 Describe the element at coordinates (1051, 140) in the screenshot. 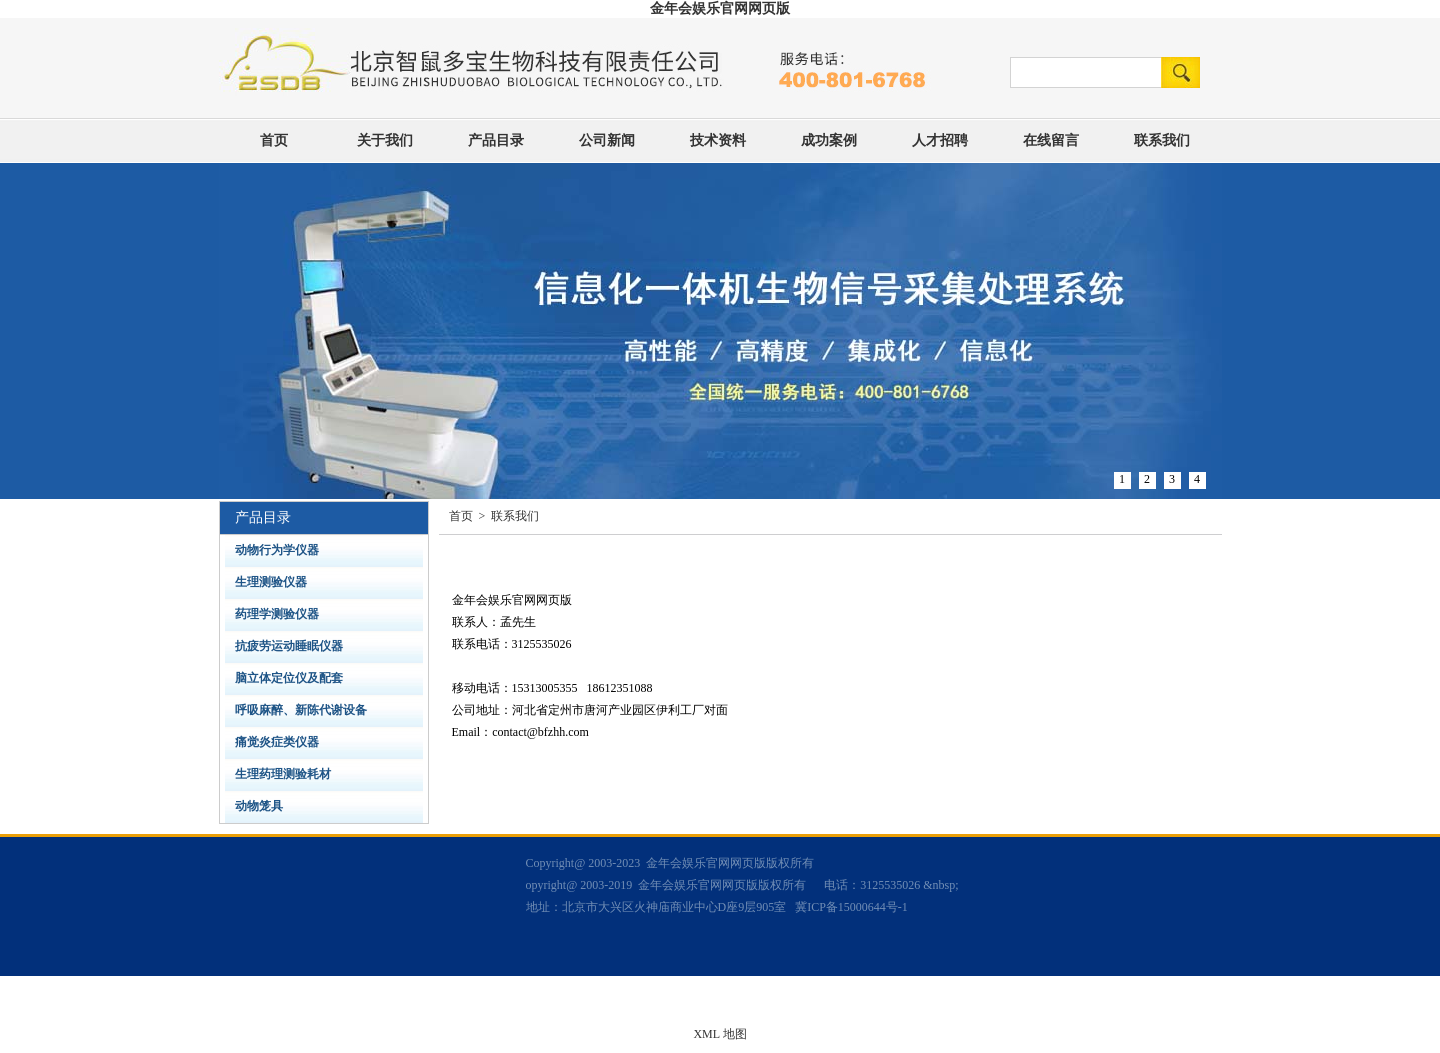

I see `在线留言` at that location.